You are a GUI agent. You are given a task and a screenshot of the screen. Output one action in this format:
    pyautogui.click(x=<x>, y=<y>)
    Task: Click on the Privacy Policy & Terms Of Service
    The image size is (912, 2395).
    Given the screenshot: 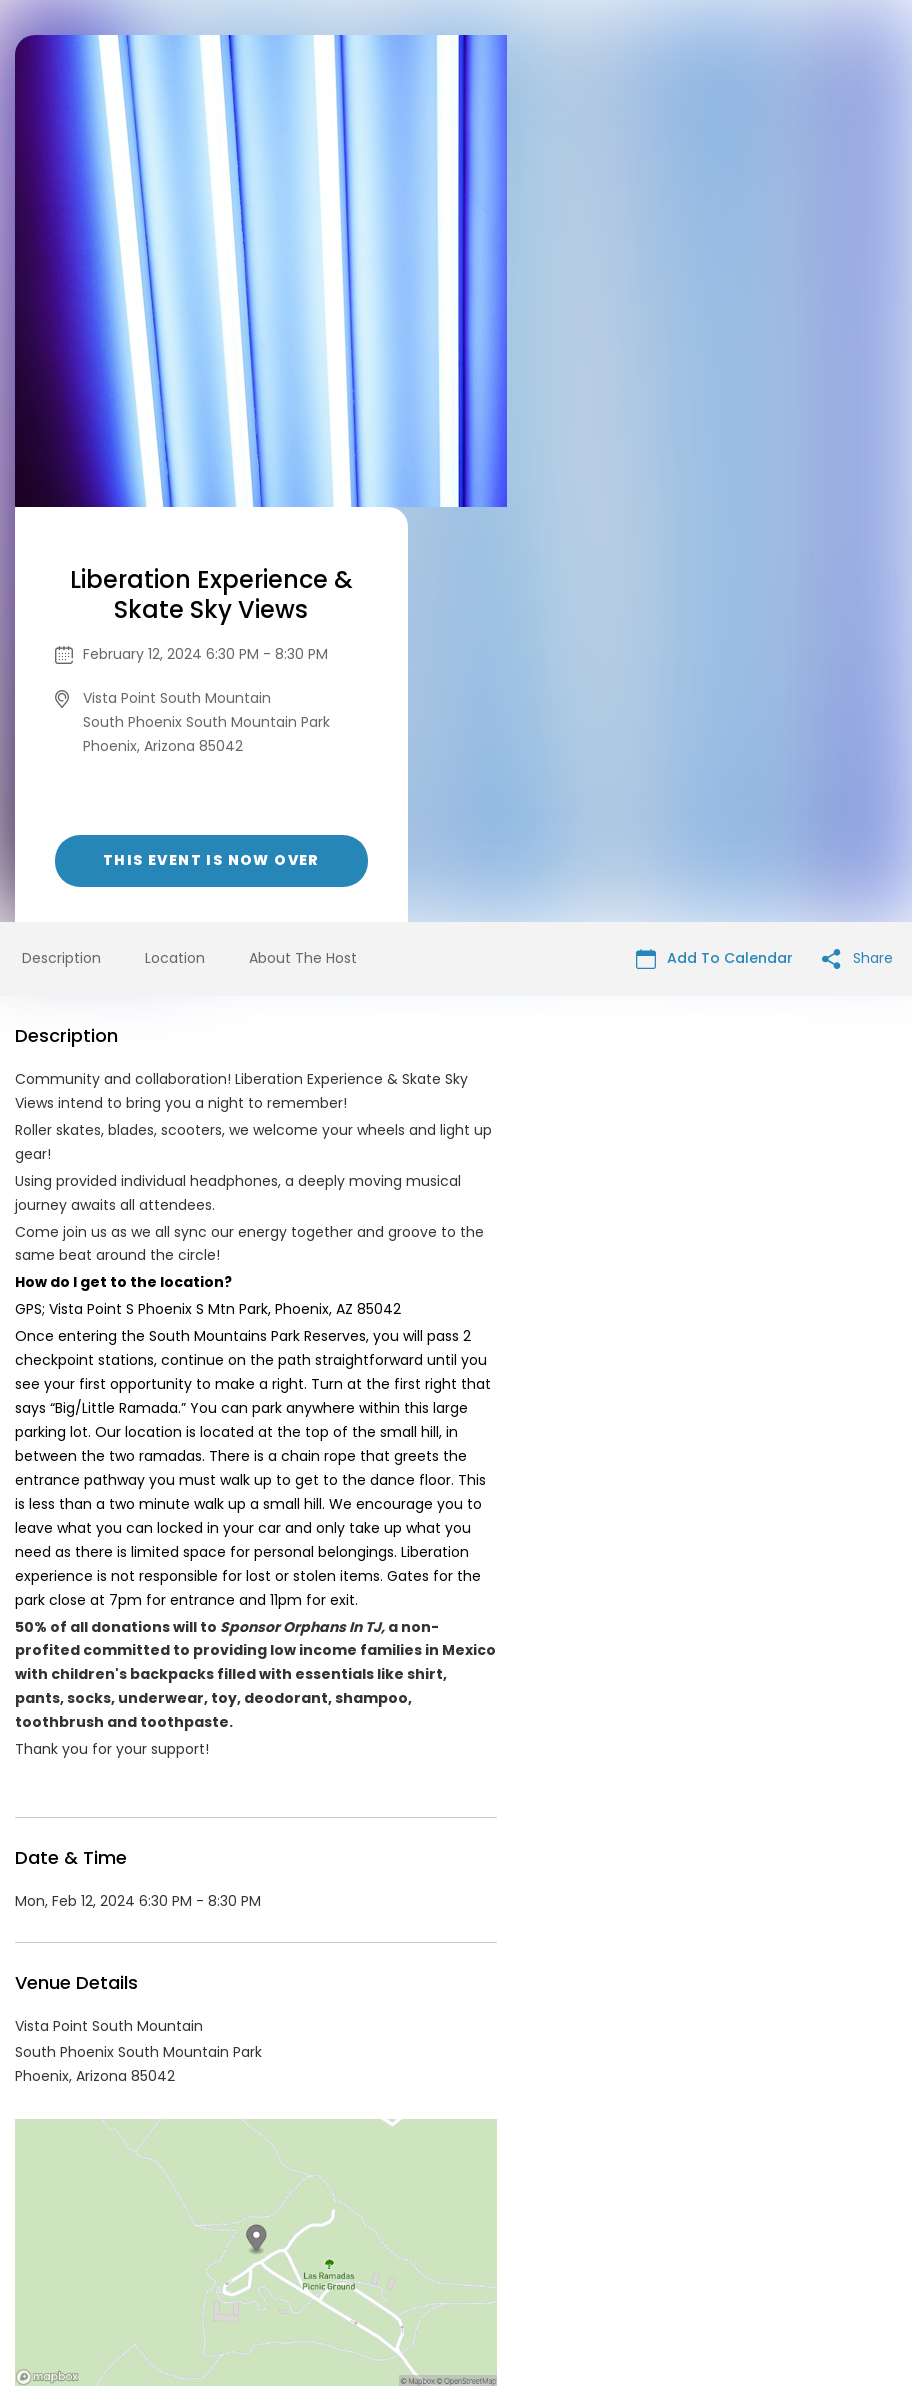 What is the action you would take?
    pyautogui.click(x=418, y=2242)
    